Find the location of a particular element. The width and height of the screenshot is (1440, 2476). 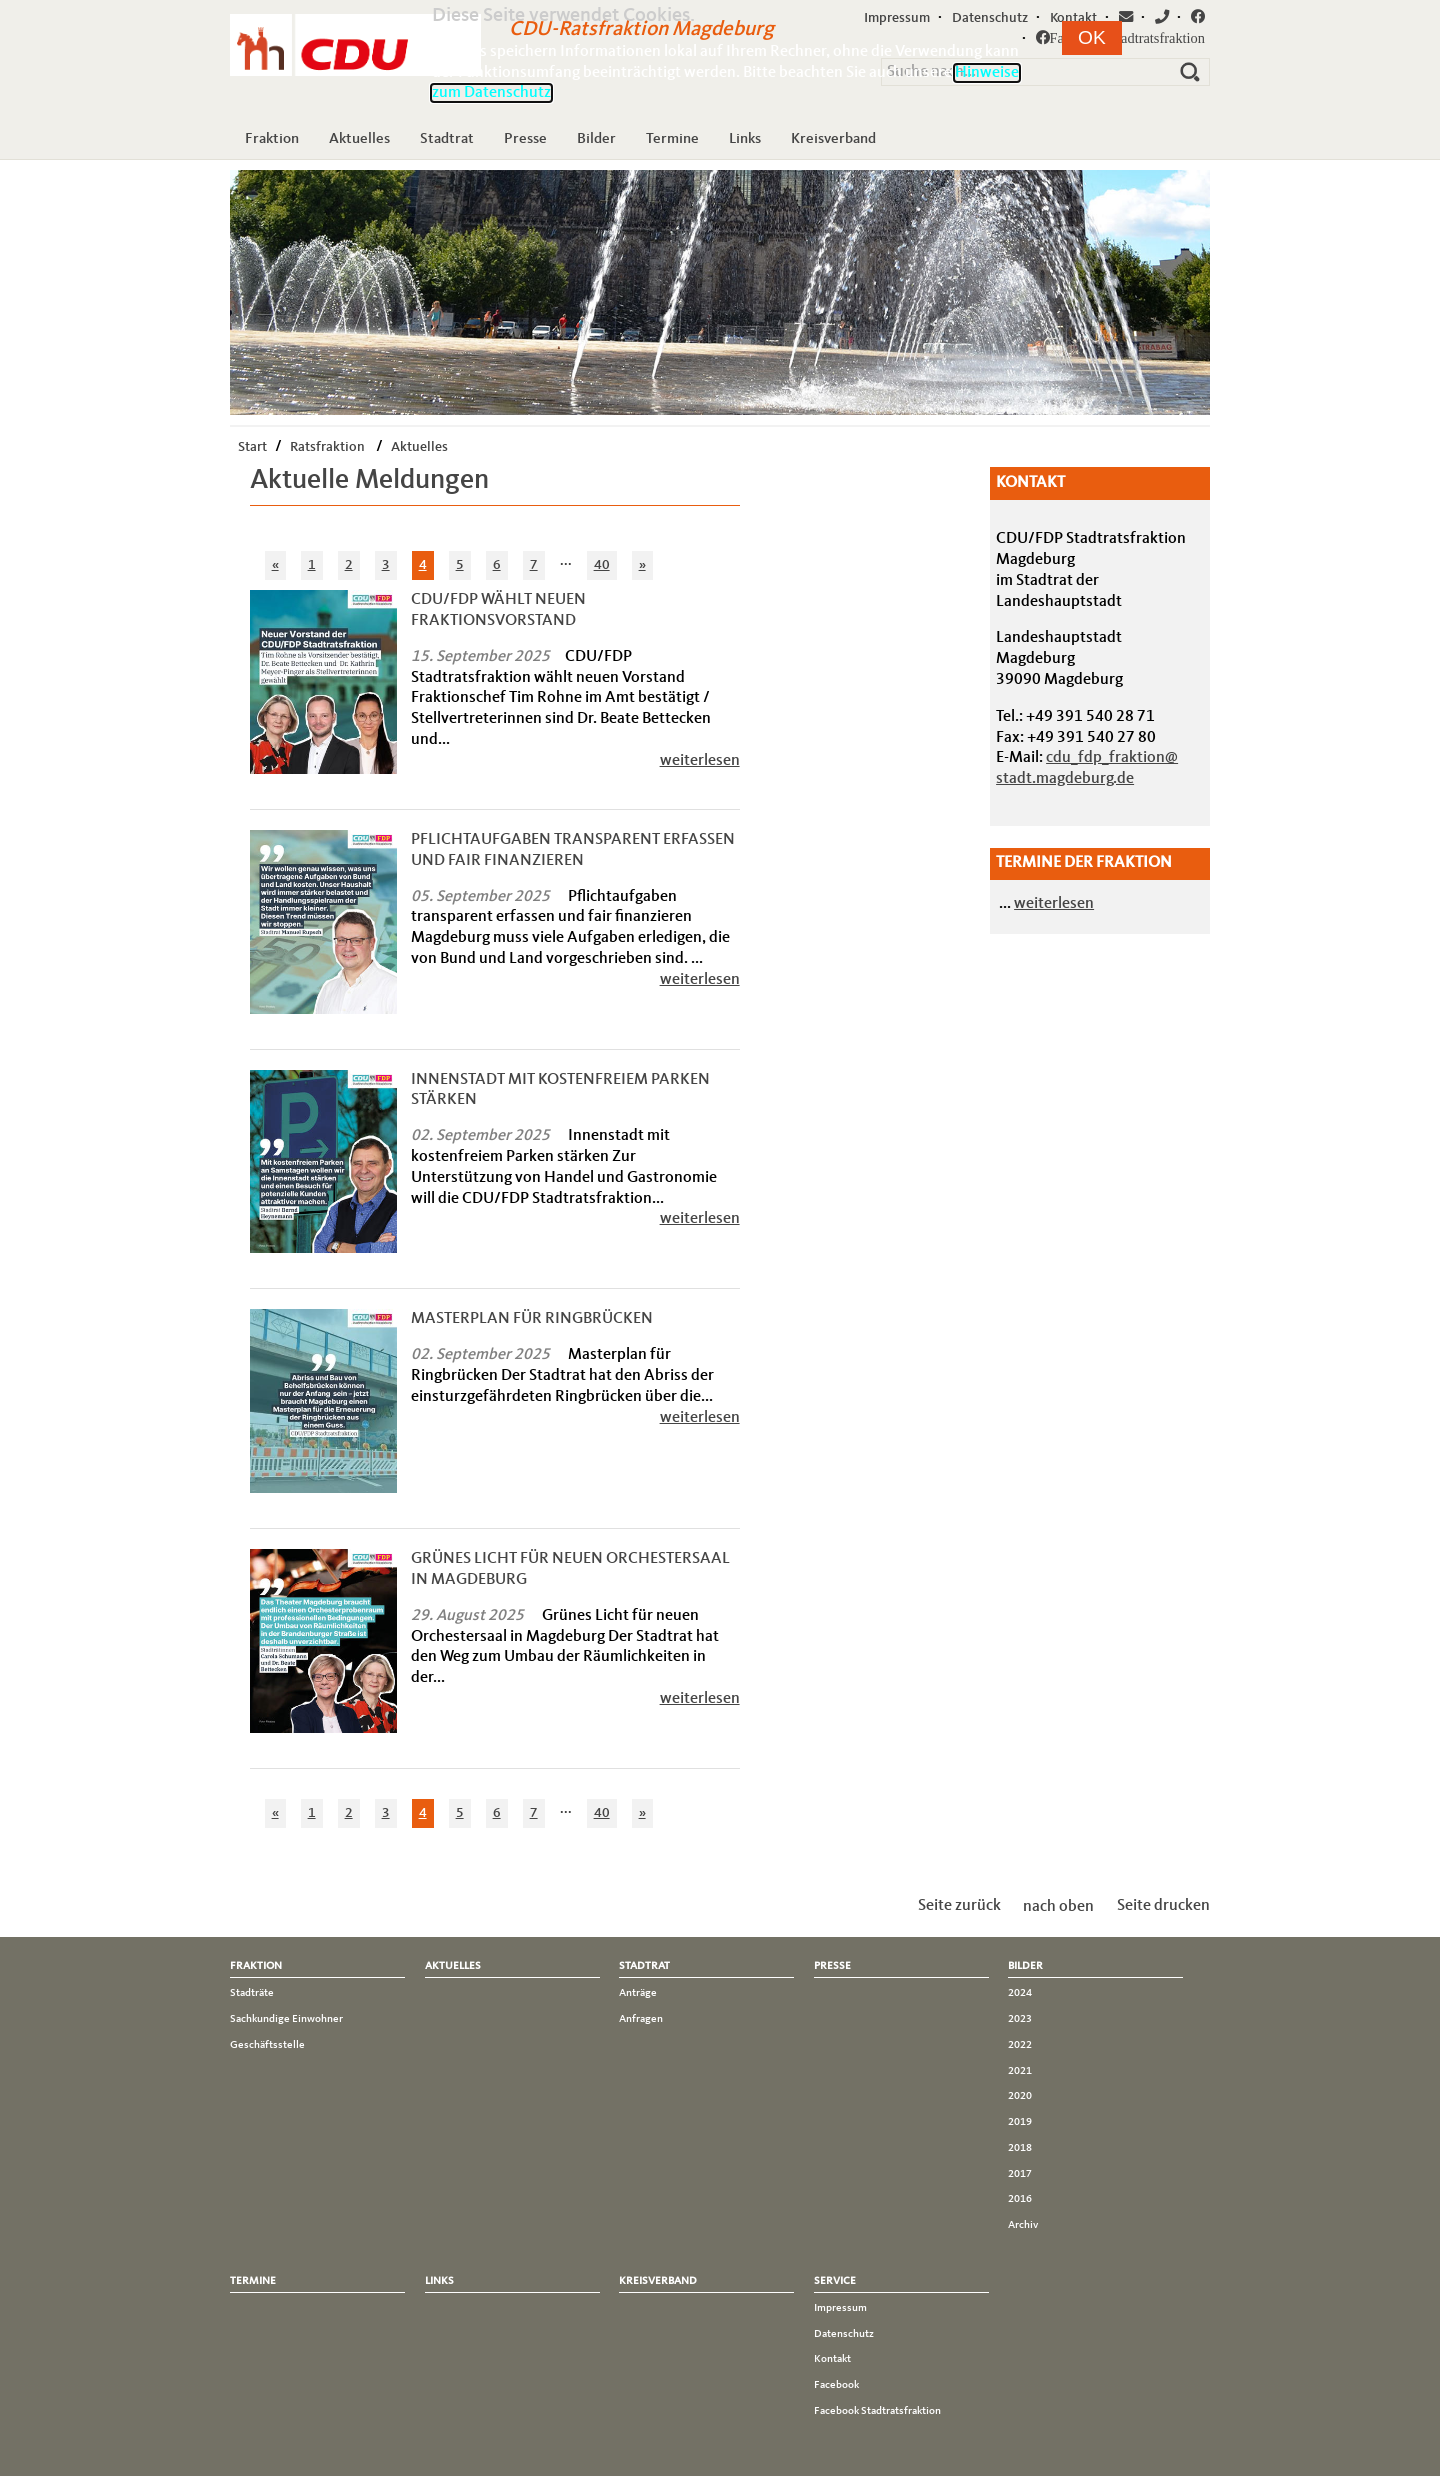

[button] is located at coordinates (1092, 38).